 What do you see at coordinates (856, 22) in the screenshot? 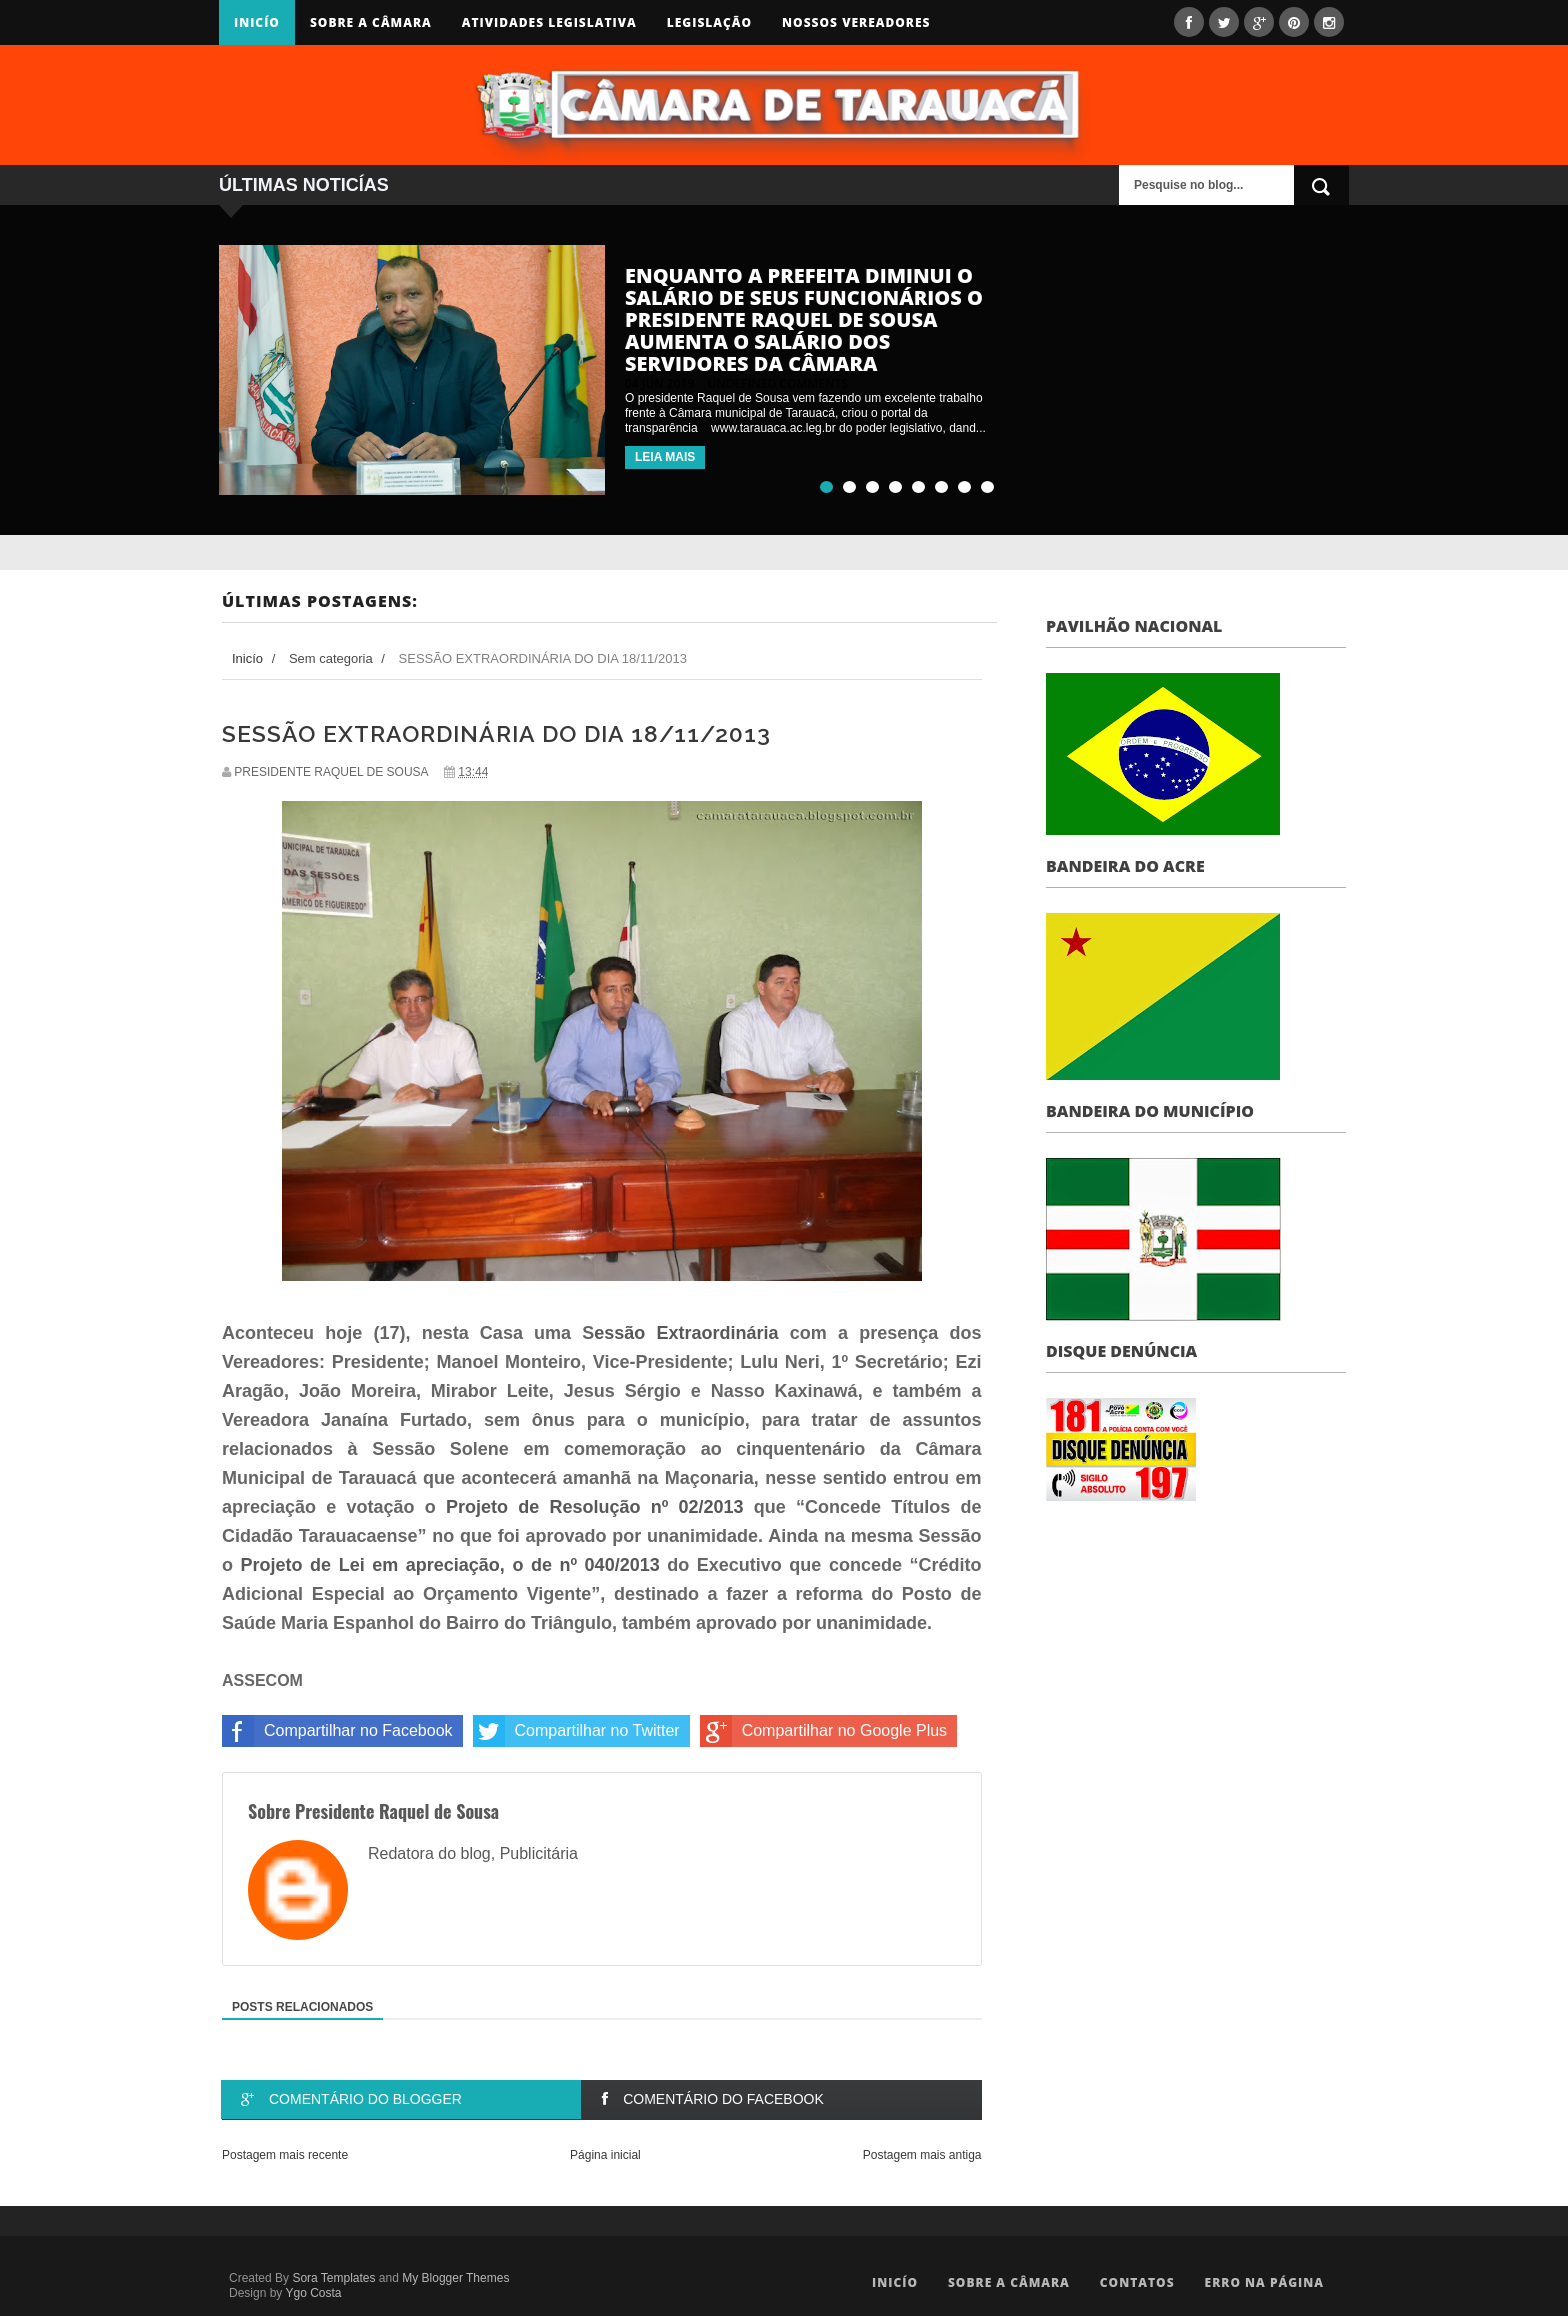
I see `Nossos Vereadores` at bounding box center [856, 22].